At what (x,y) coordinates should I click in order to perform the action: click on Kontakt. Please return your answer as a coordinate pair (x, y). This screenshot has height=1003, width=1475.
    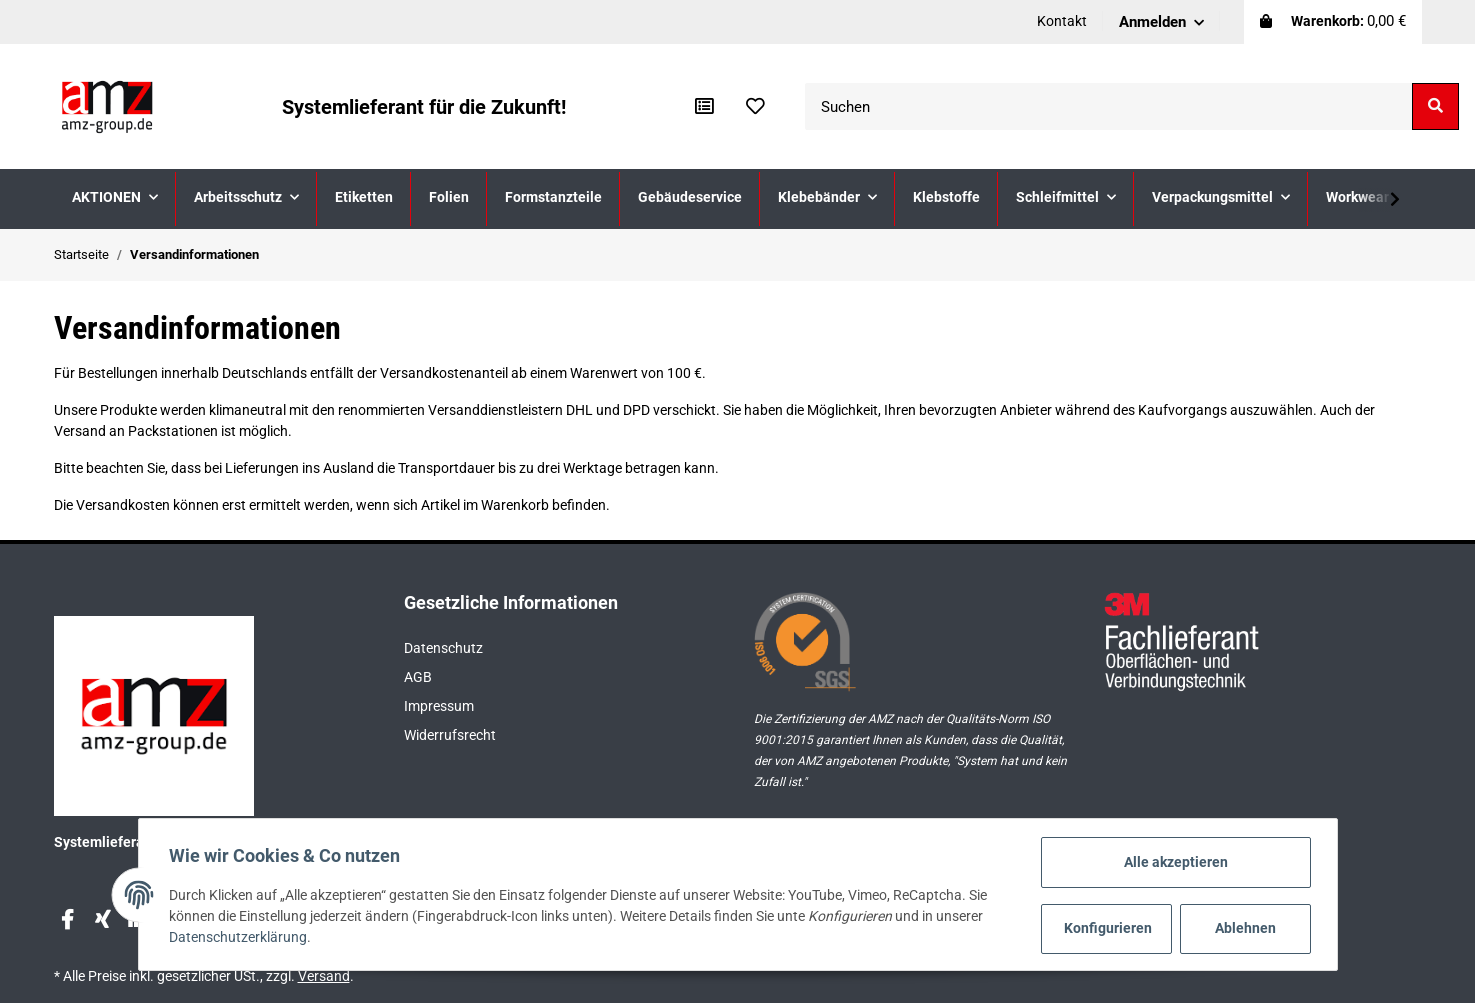
    Looking at the image, I should click on (1062, 21).